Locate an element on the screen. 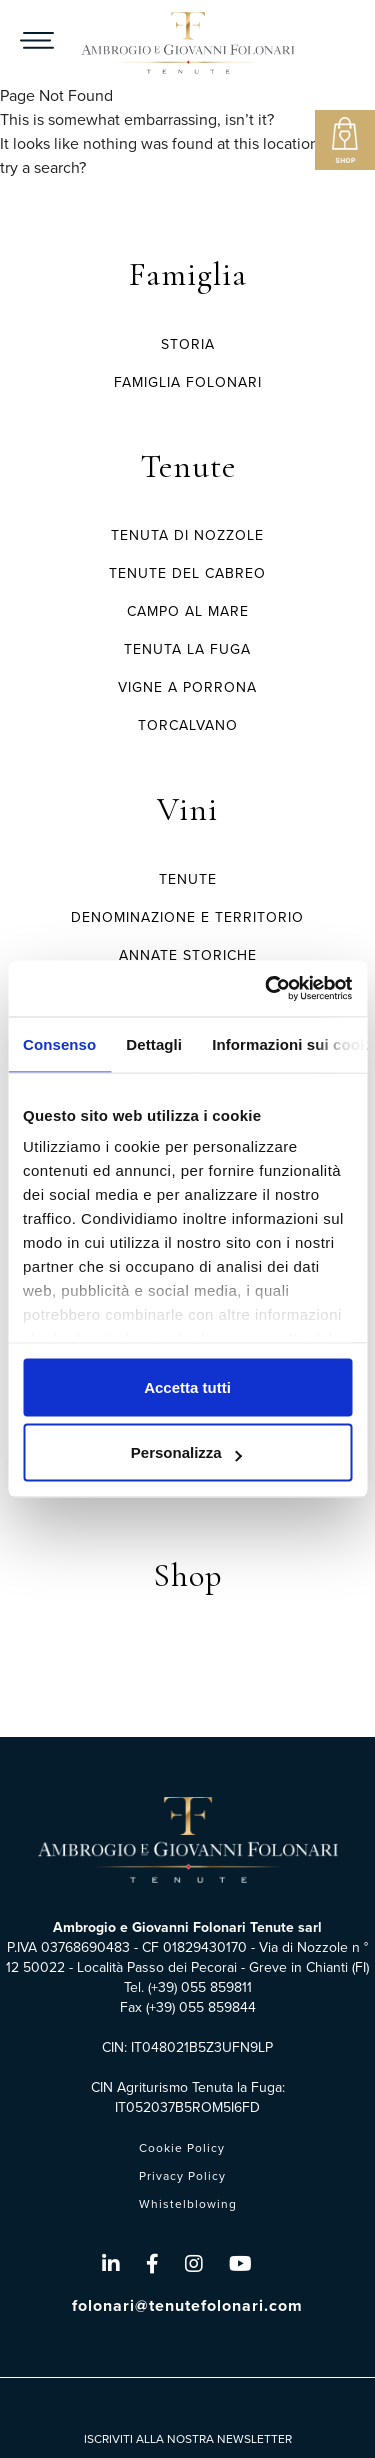 Image resolution: width=375 pixels, height=2458 pixels. (+39) 055 859811 is located at coordinates (200, 1987).